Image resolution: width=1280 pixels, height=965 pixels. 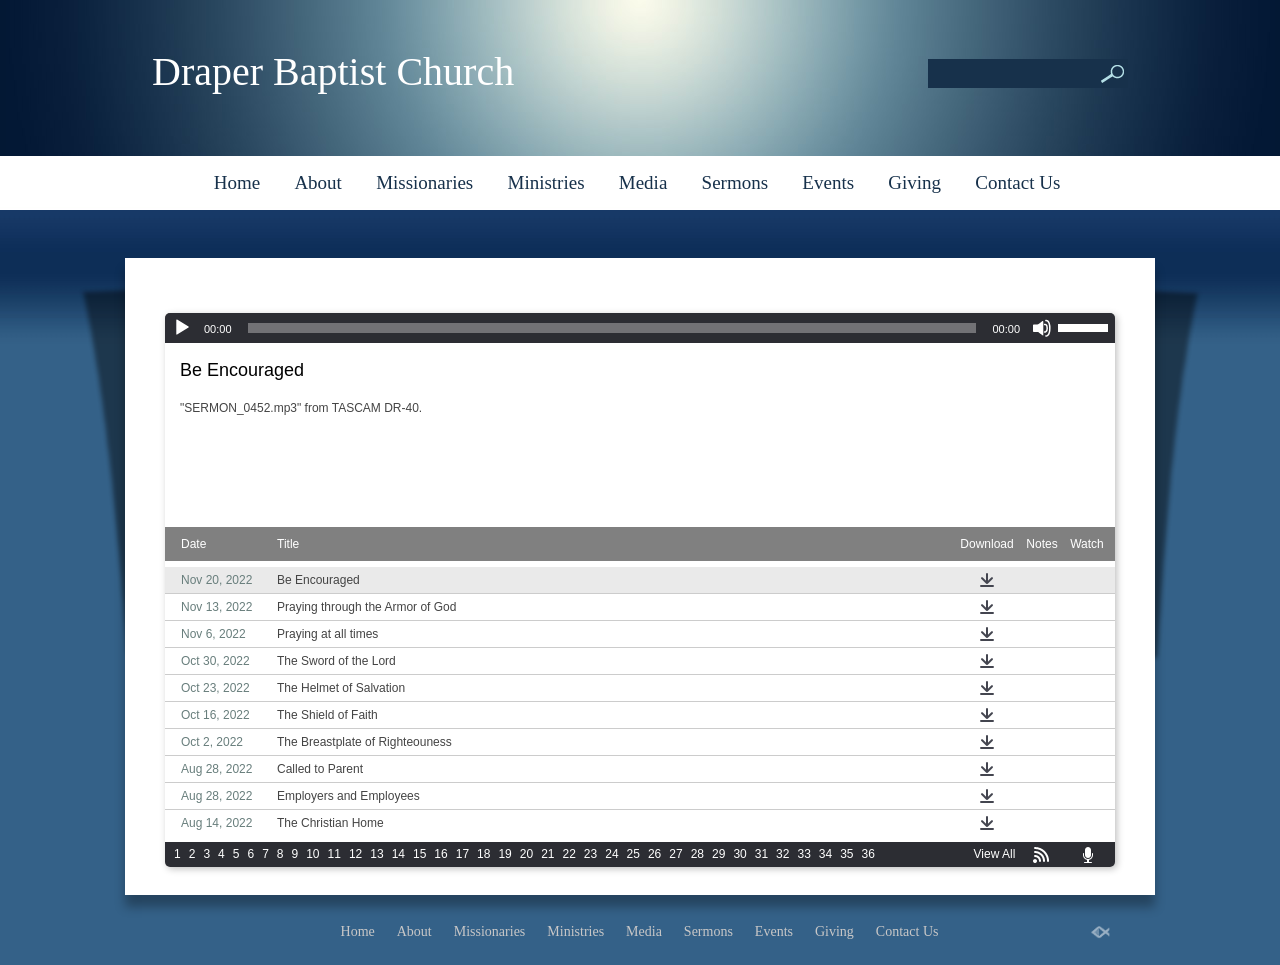 I want to click on 23, so click(x=590, y=854).